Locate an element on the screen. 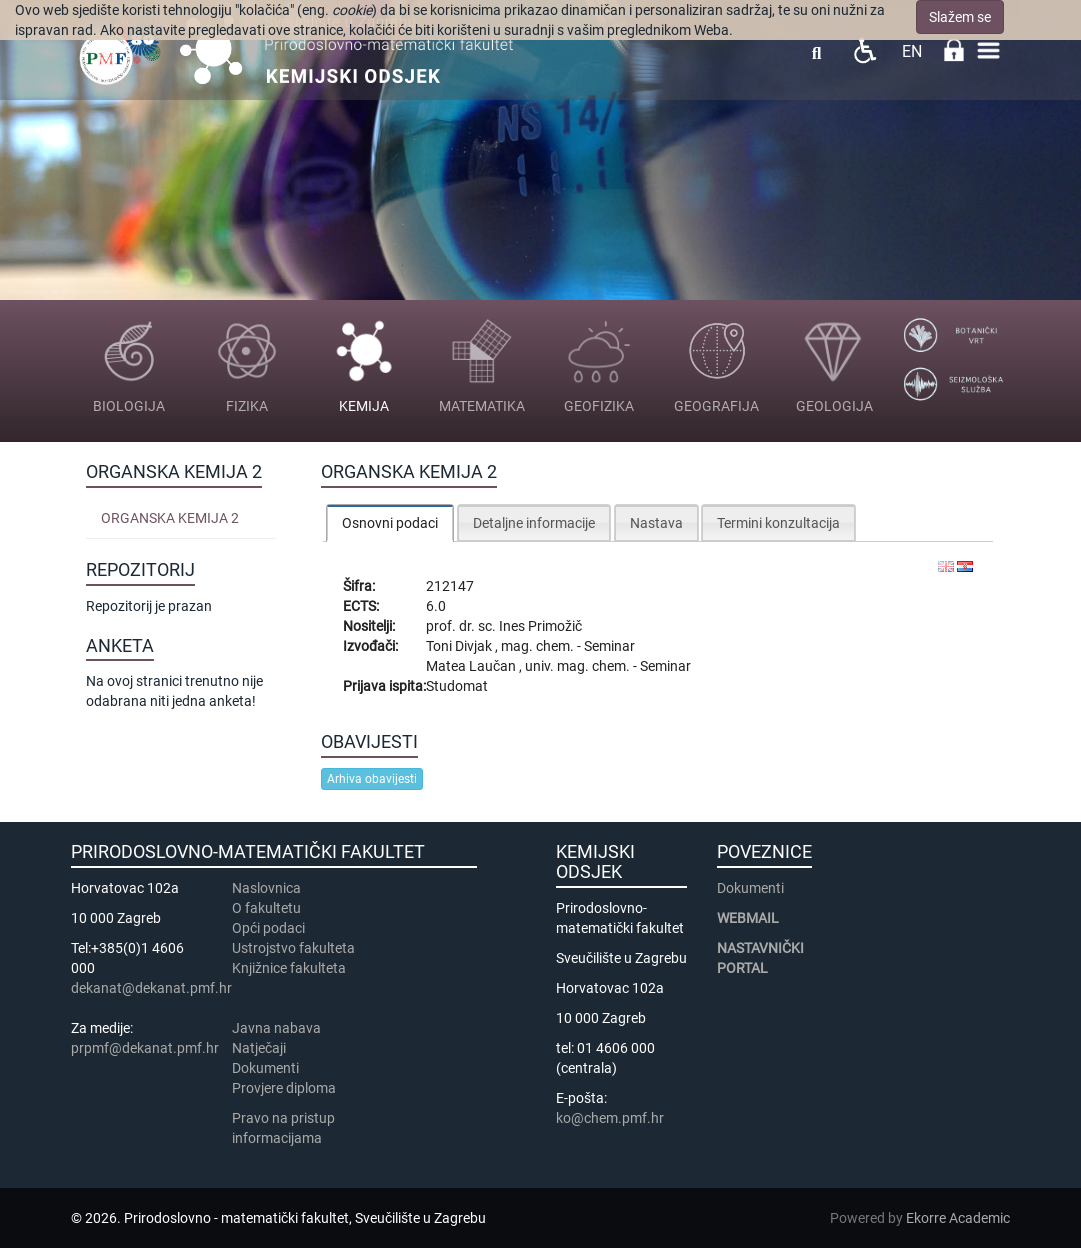 This screenshot has height=1248, width=1081. prpmf@dekanat.pmf.hr is located at coordinates (145, 1048).